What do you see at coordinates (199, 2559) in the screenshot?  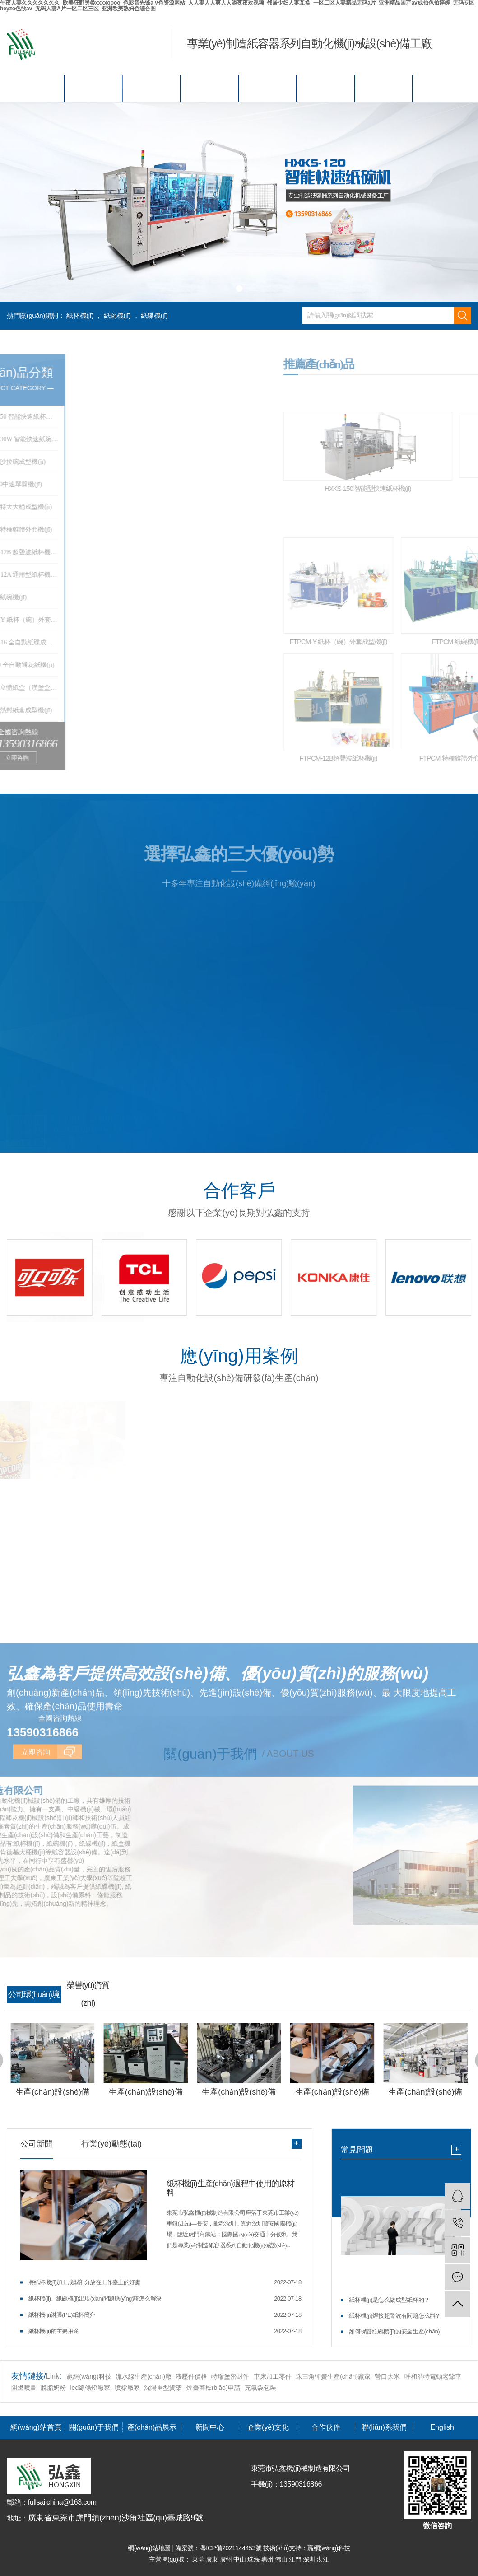 I see `東莞` at bounding box center [199, 2559].